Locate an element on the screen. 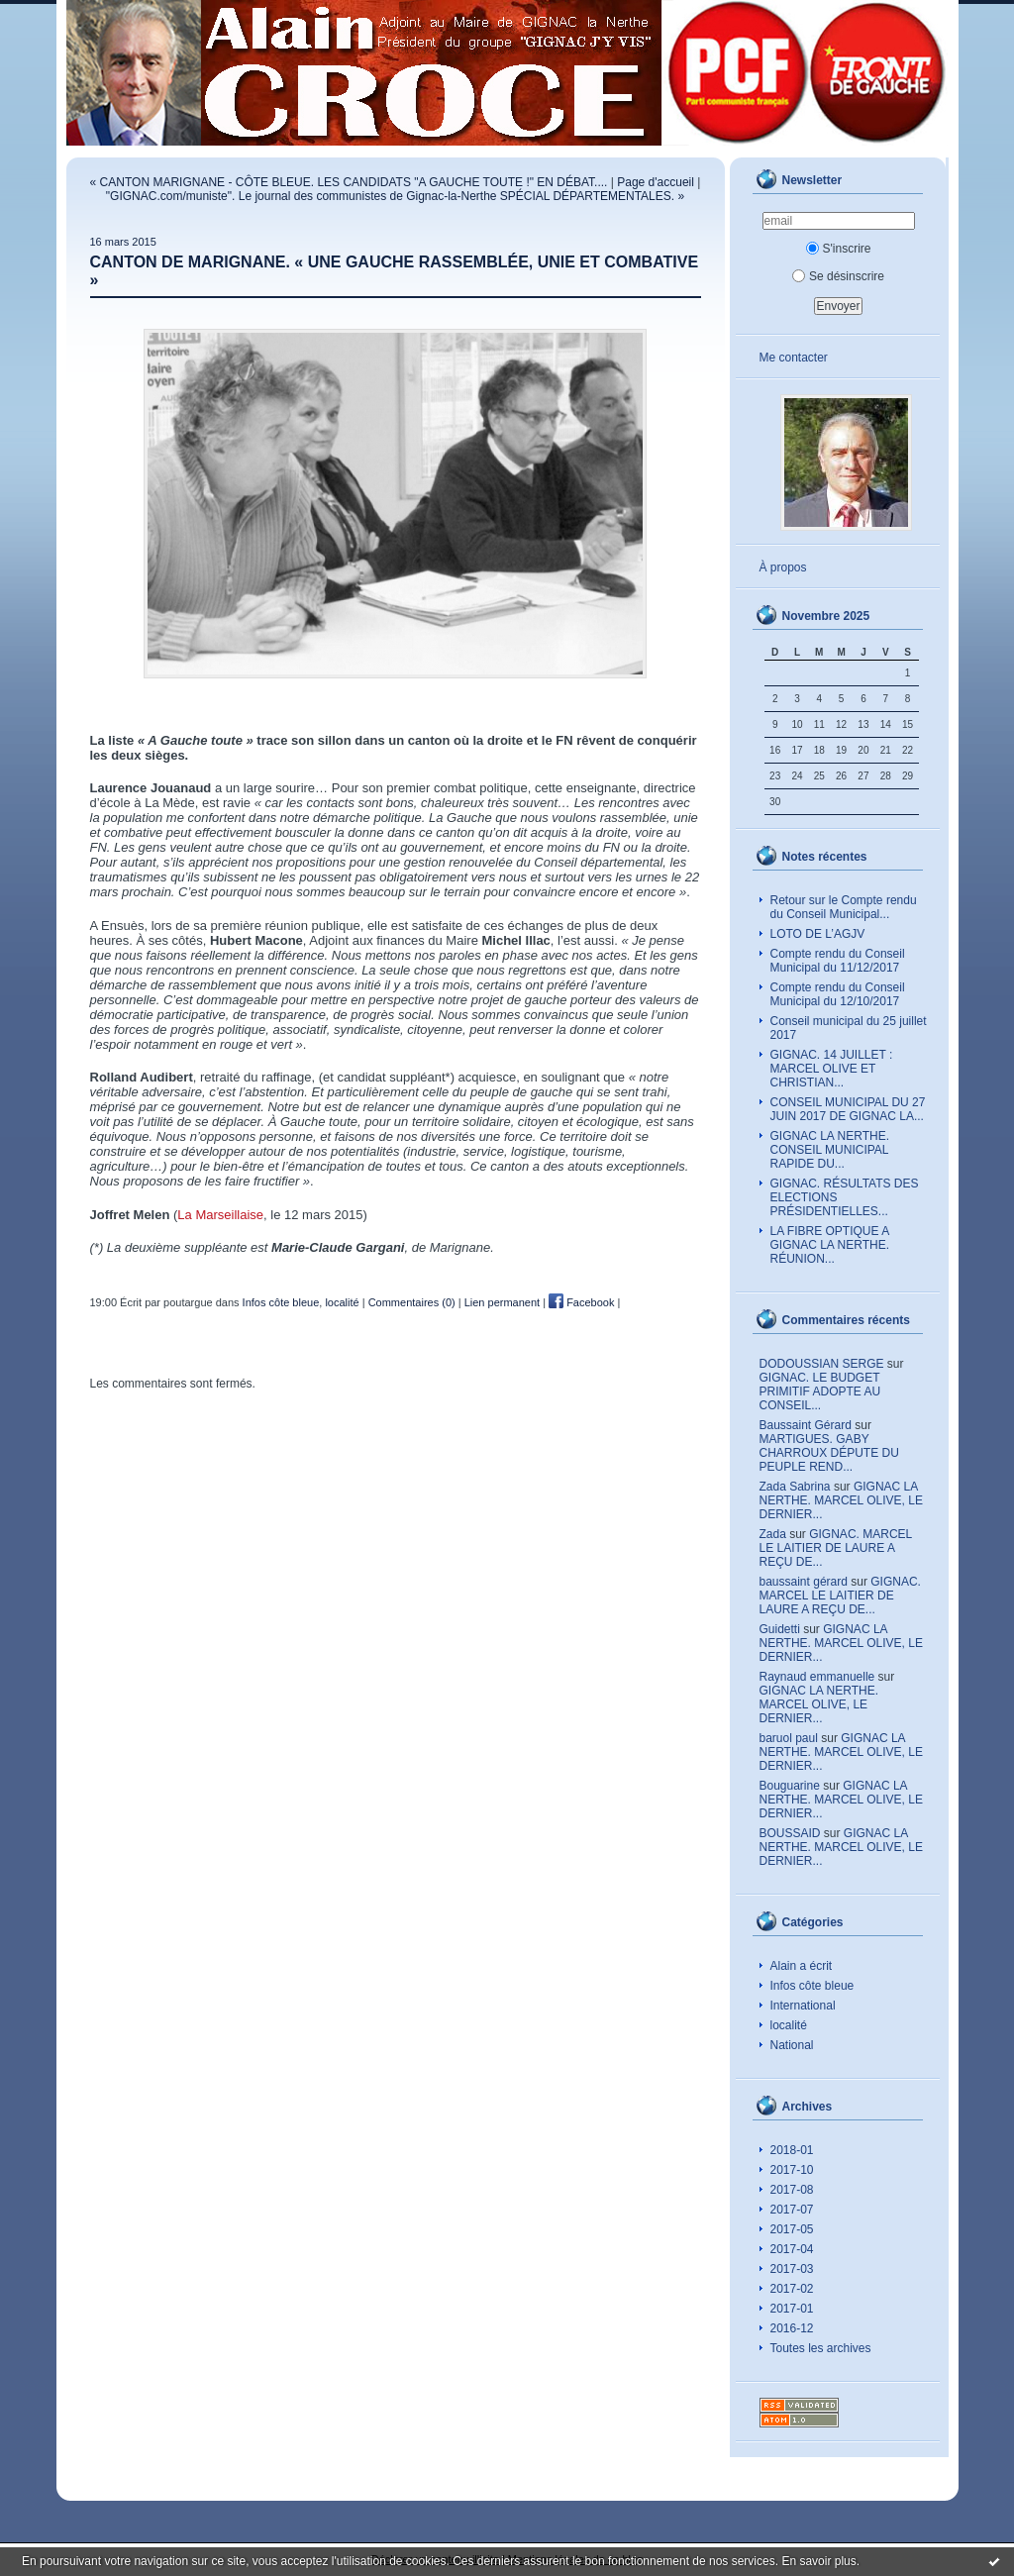  "GIGNAC.com/muniste". Le journal des communistes de Gignac-la-Nerthe SPÉCIAL DÉPARTEMENTALES. » is located at coordinates (395, 196).